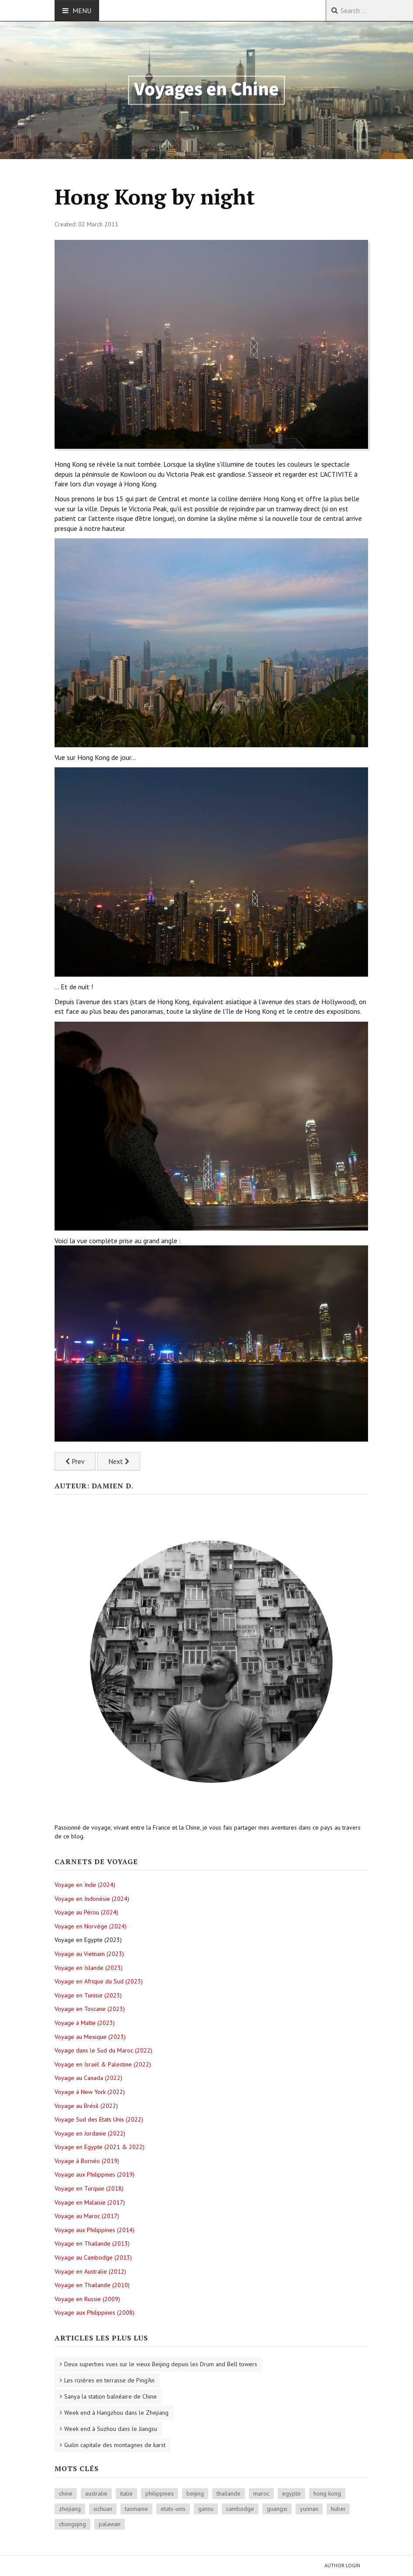 The height and width of the screenshot is (2576, 413). Describe the element at coordinates (86, 1912) in the screenshot. I see `Voyage au Pérou (2024)` at that location.